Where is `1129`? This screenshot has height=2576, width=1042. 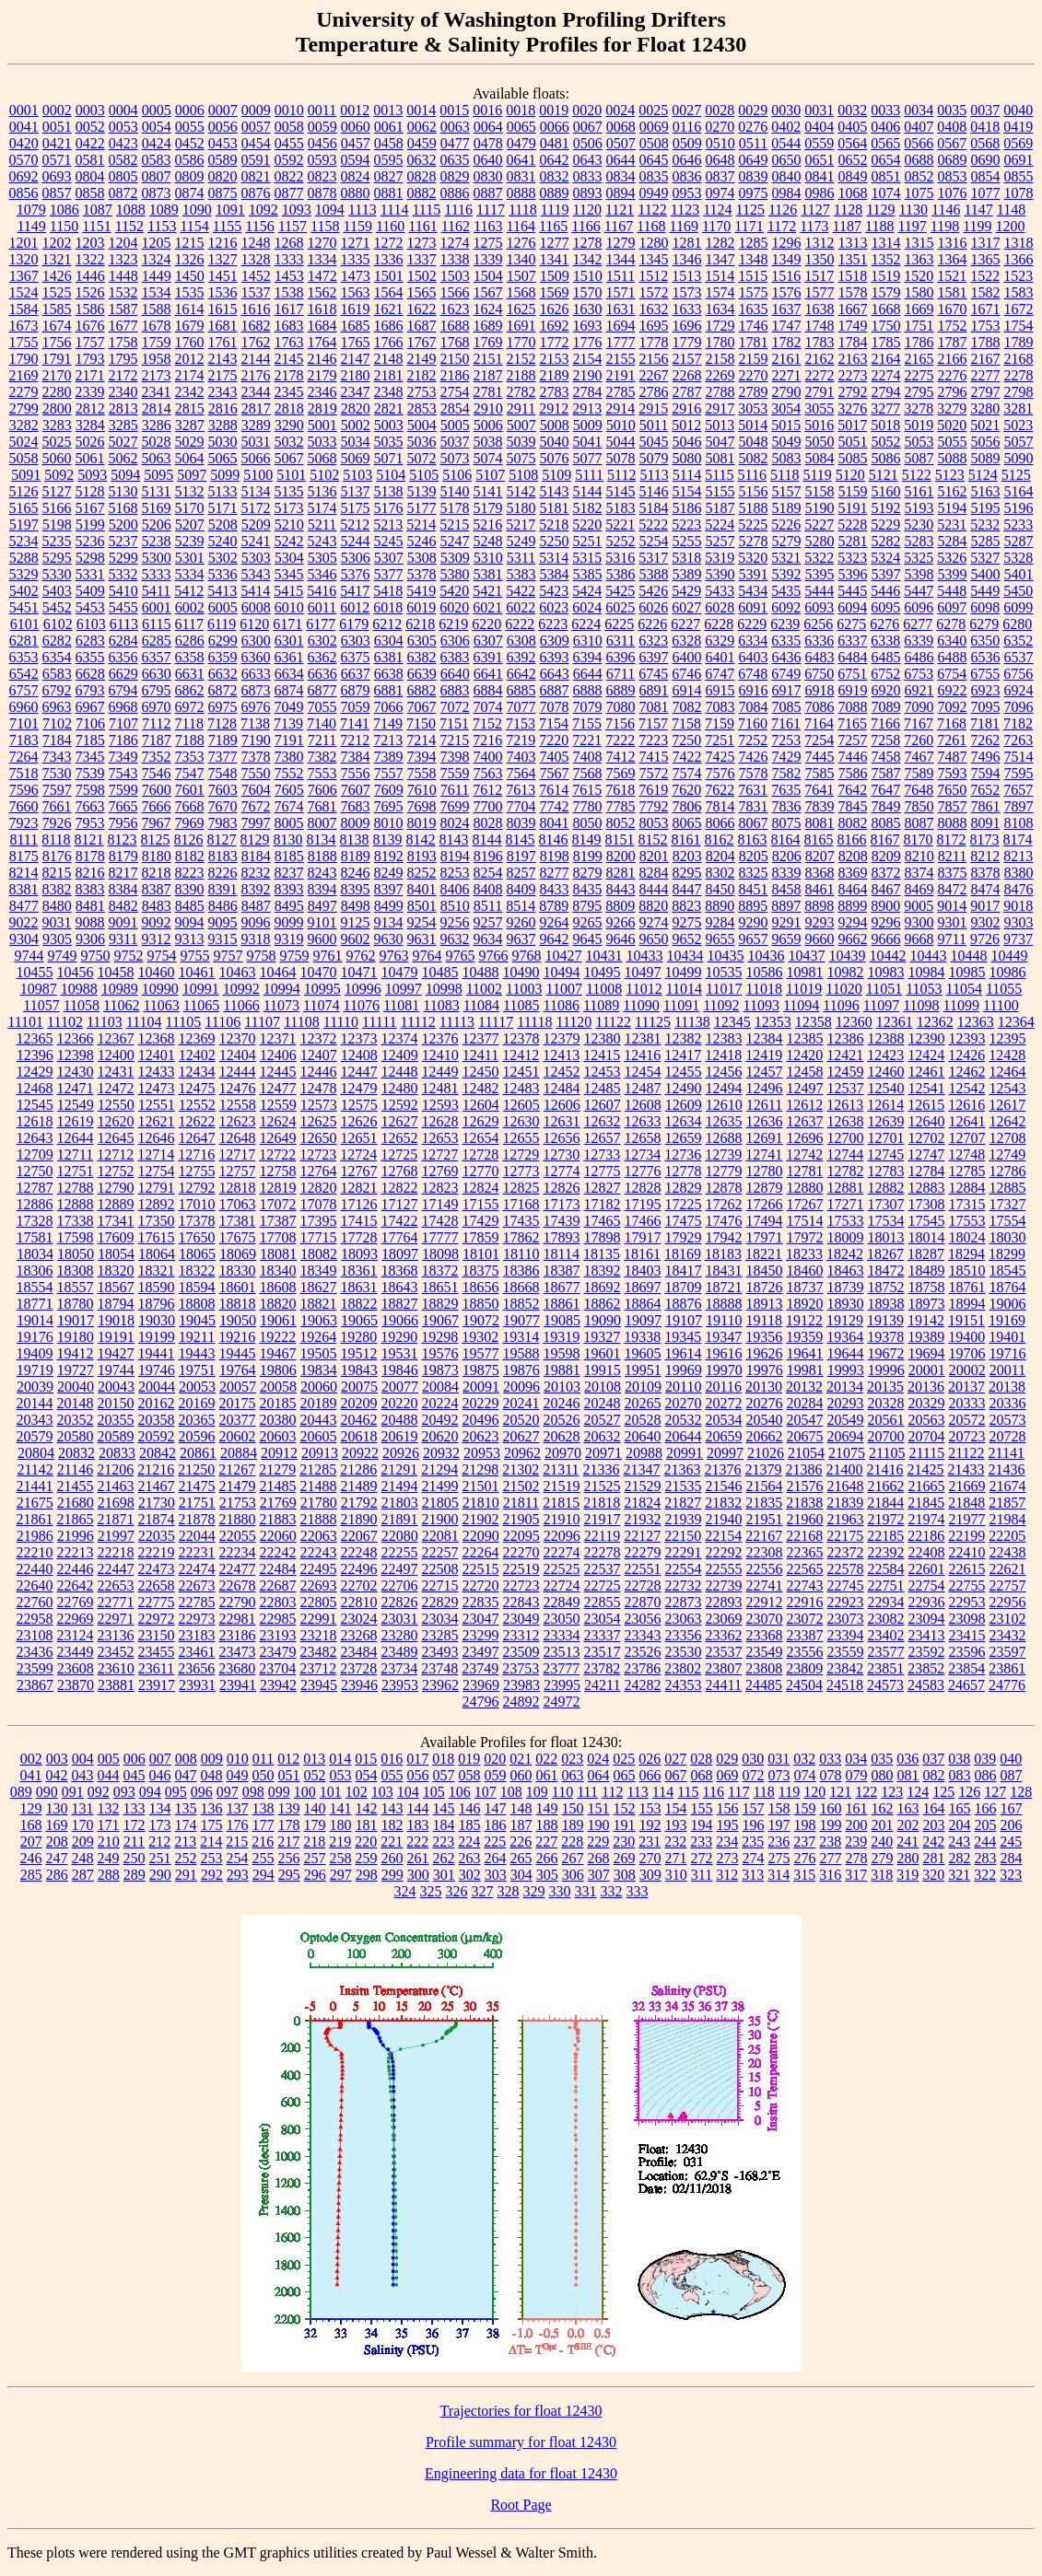 1129 is located at coordinates (880, 209).